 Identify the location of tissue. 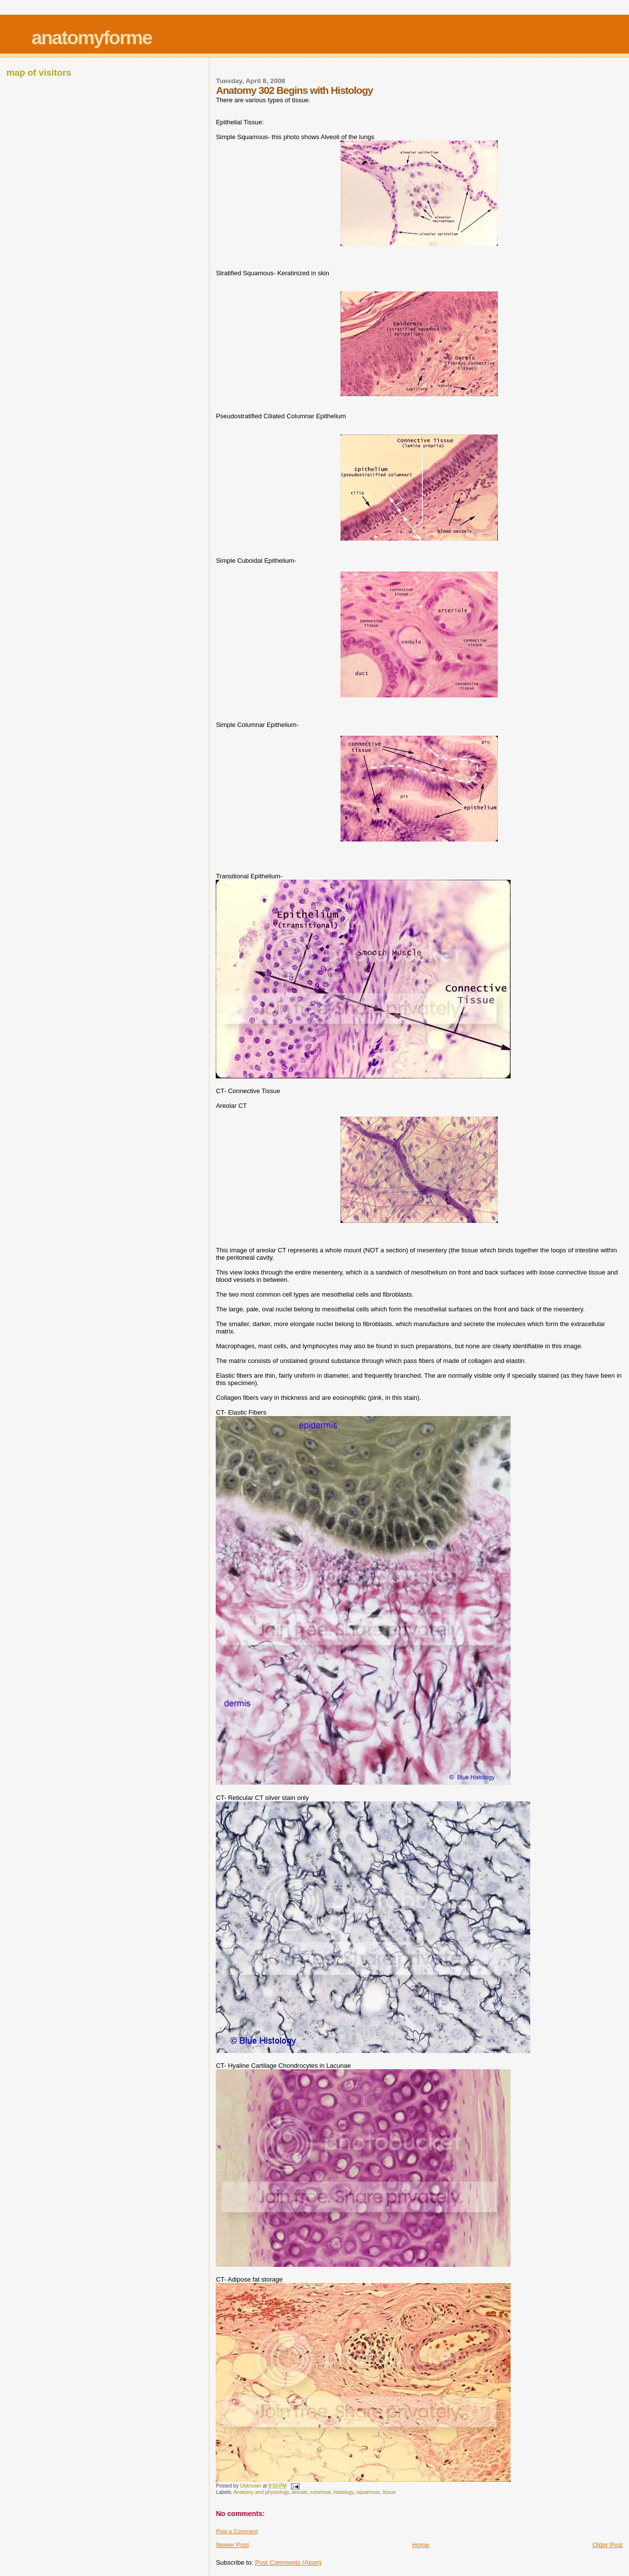
(389, 2492).